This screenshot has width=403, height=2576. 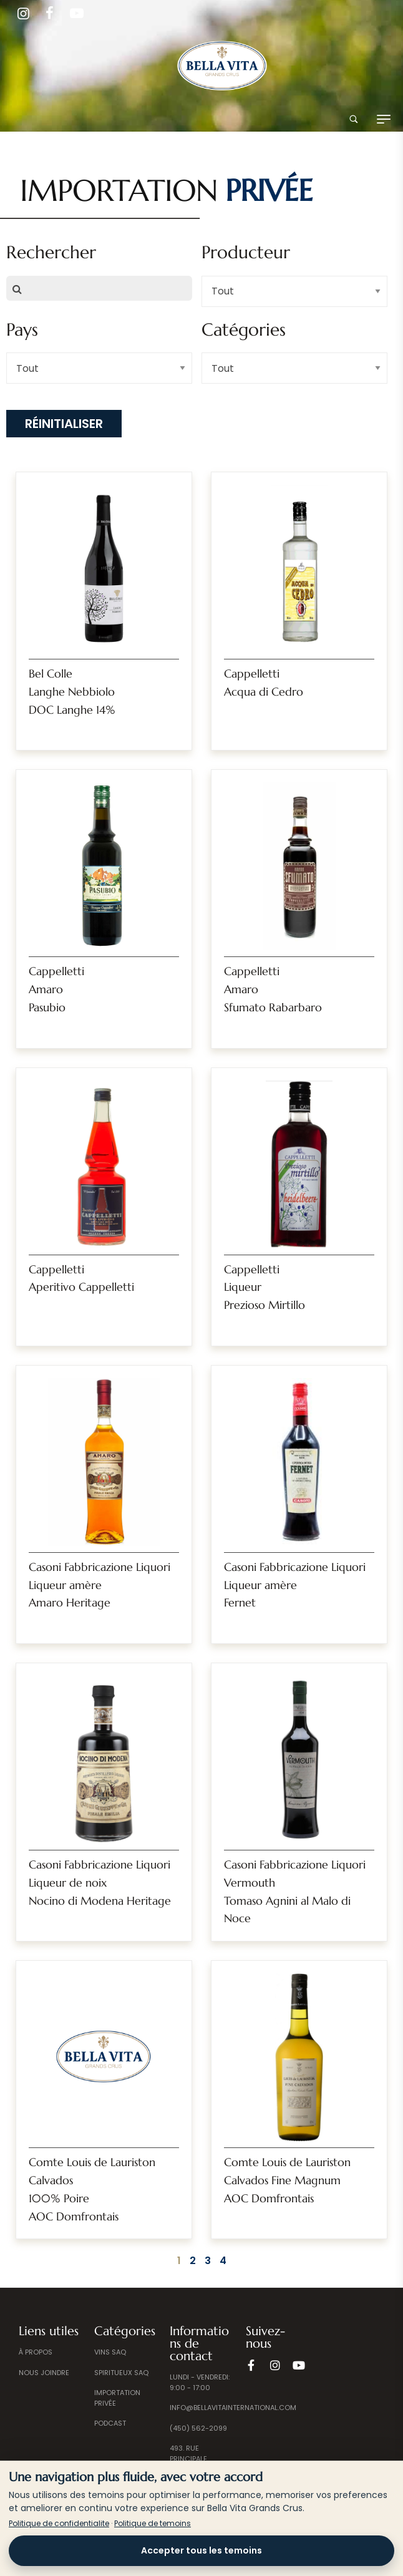 I want to click on Politique de confidentialite, so click(x=59, y=2523).